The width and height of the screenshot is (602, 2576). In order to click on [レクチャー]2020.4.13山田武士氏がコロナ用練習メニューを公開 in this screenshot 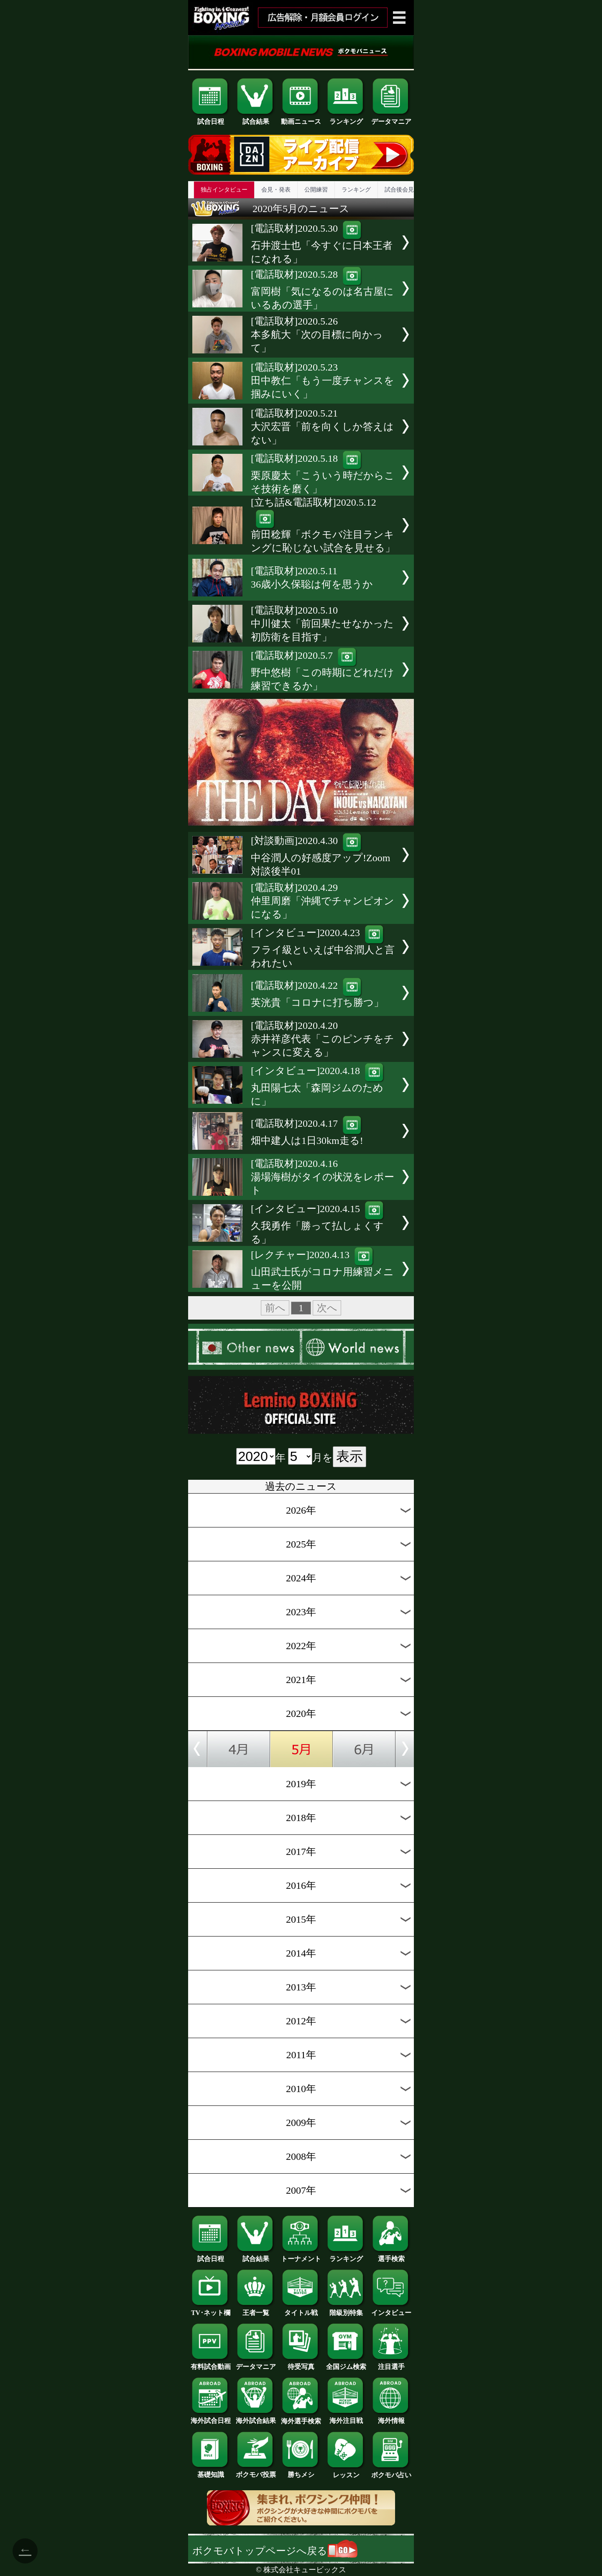, I will do `click(322, 1270)`.